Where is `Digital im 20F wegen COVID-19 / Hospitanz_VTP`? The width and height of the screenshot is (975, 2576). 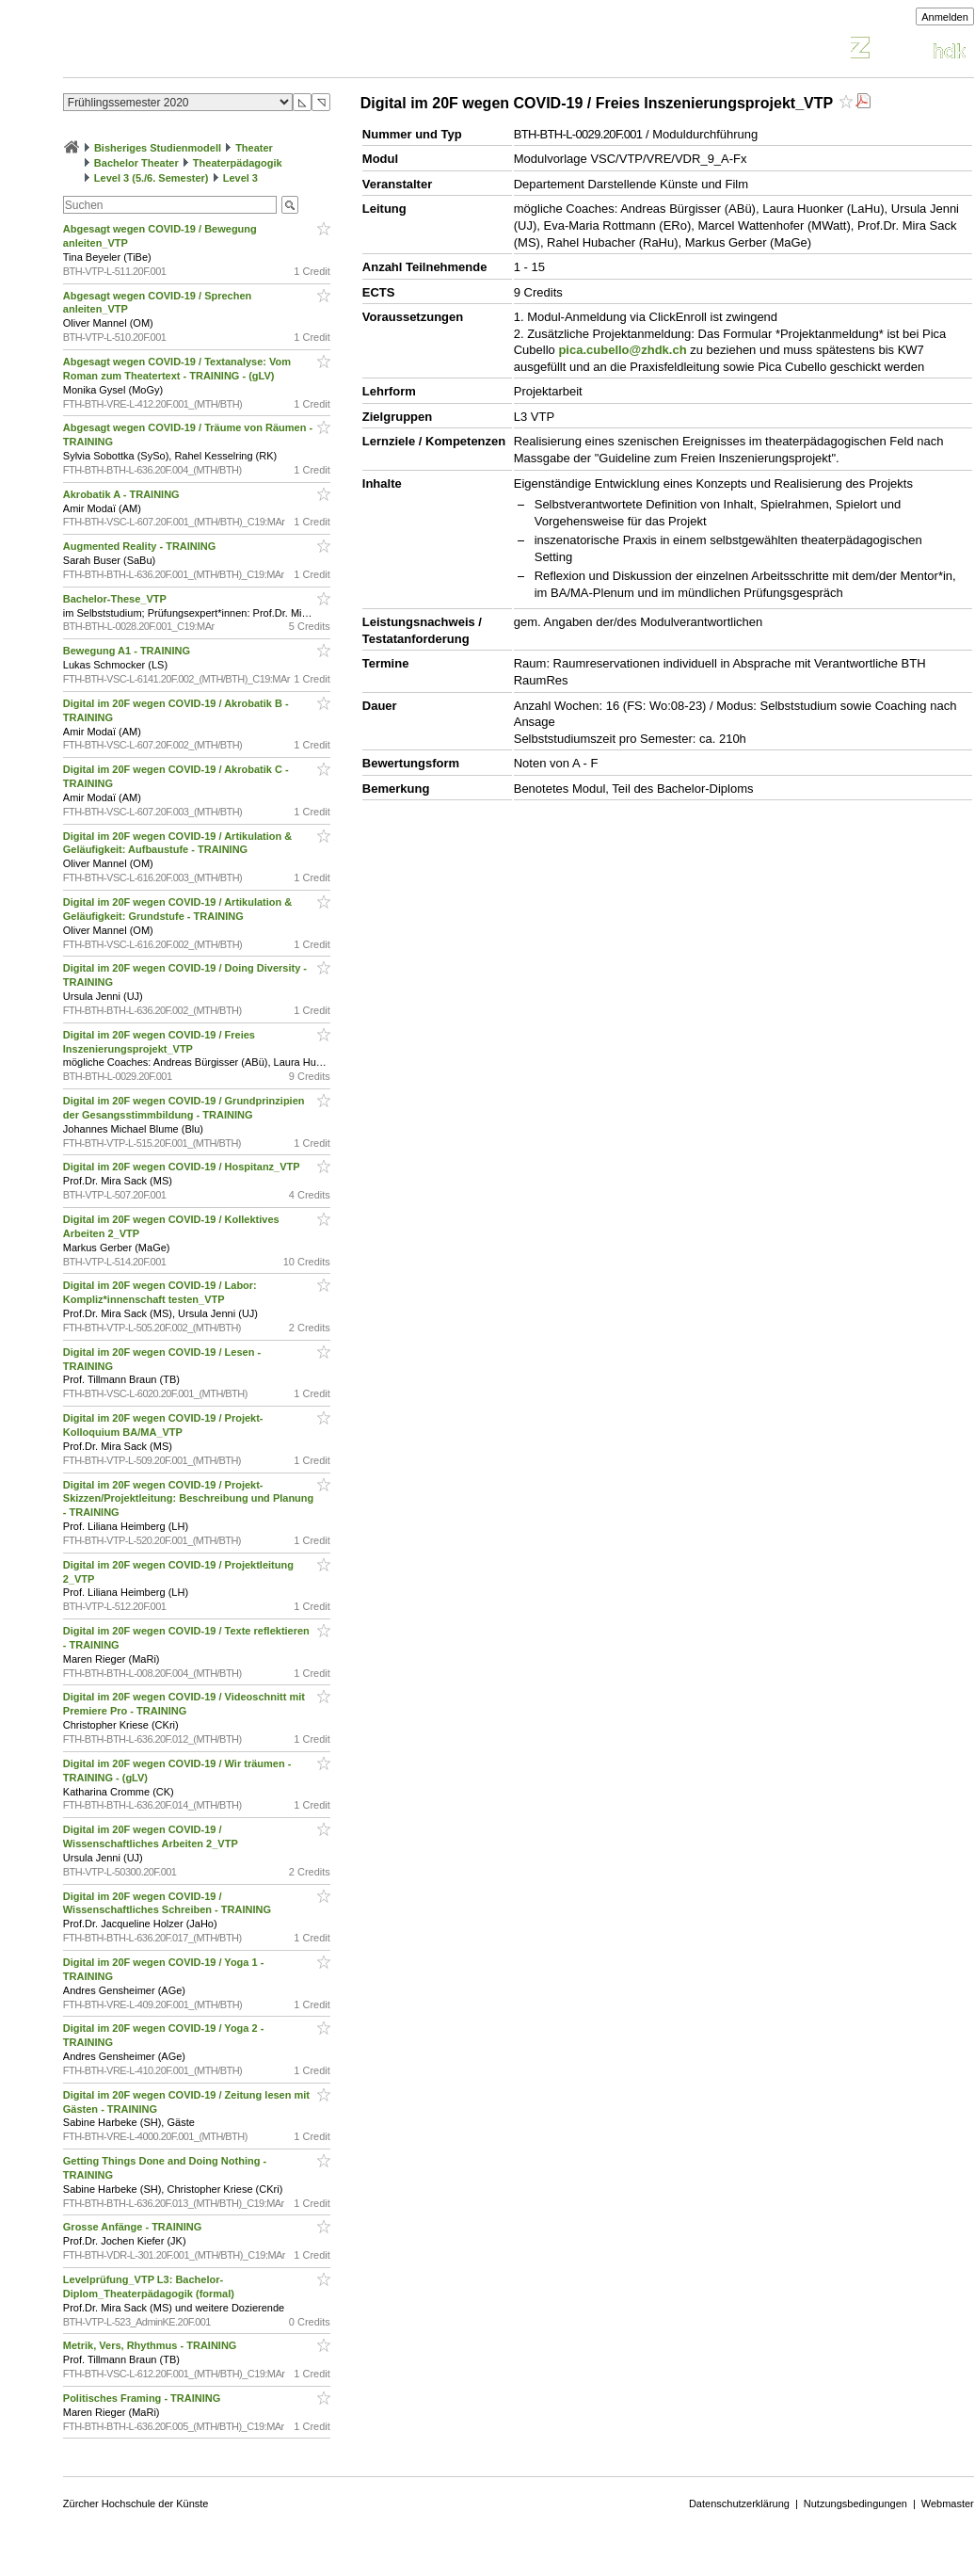
Digital im 20F wegen COVID-19 / Hospitanz_VTP is located at coordinates (183, 1166).